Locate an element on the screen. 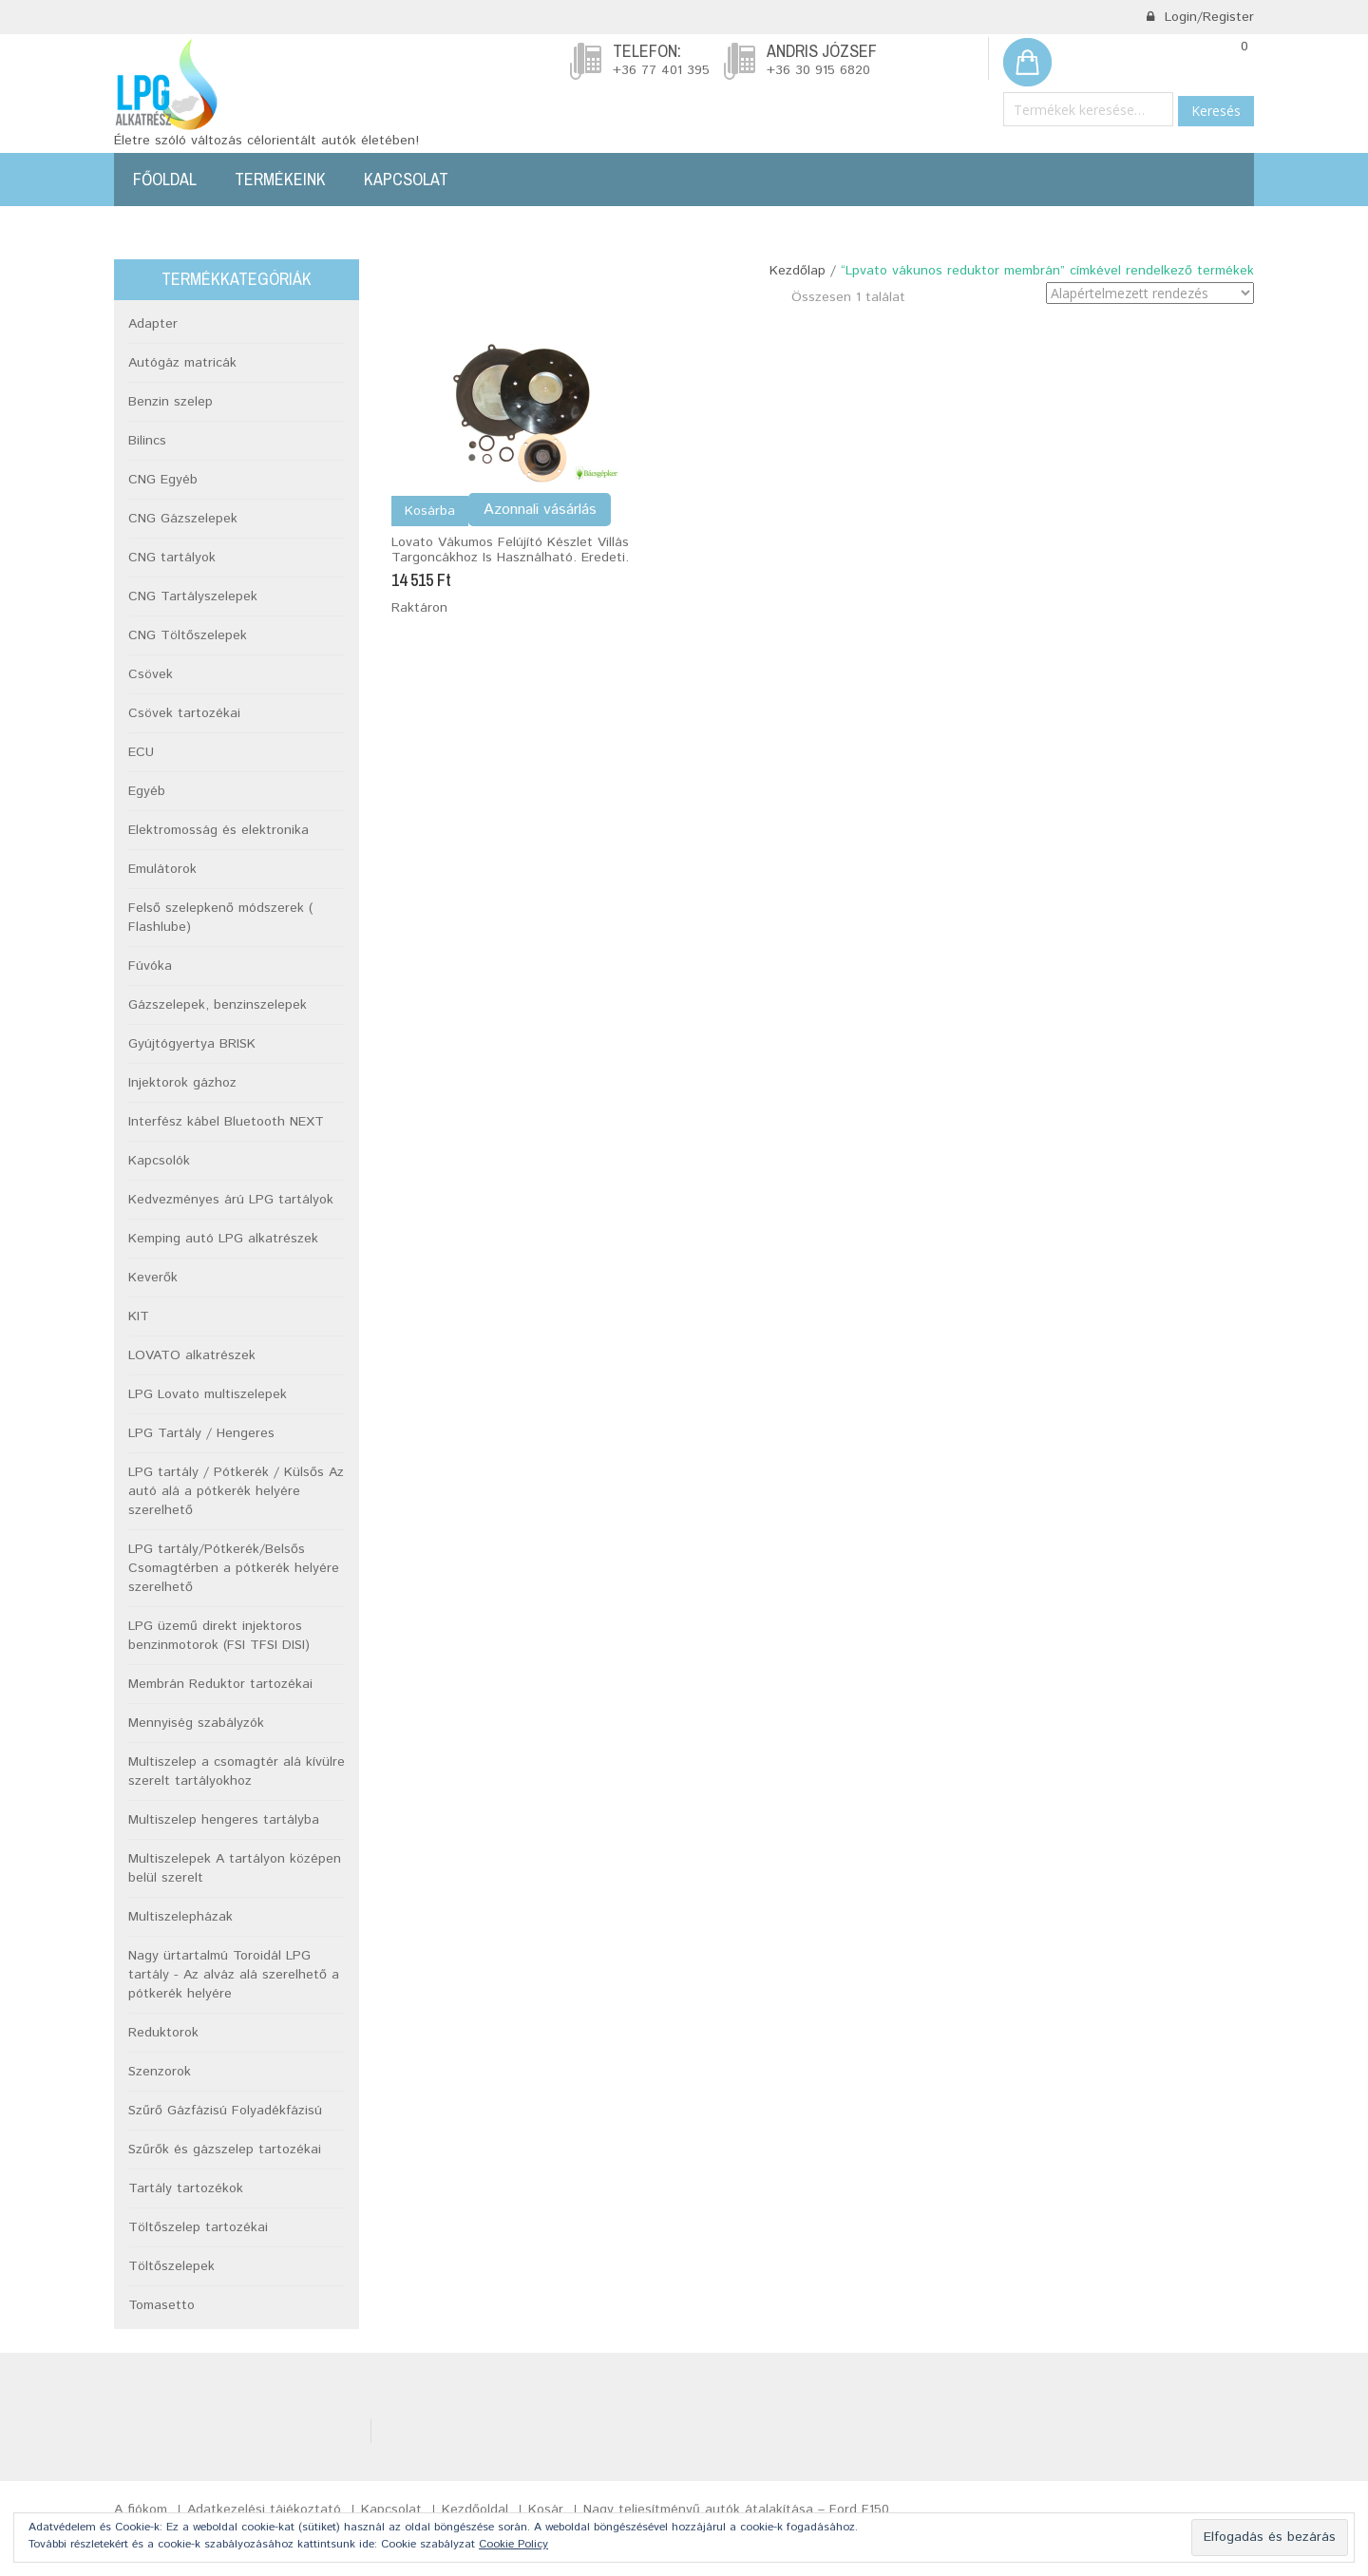 The width and height of the screenshot is (1368, 2576). Kosár is located at coordinates (545, 2509).